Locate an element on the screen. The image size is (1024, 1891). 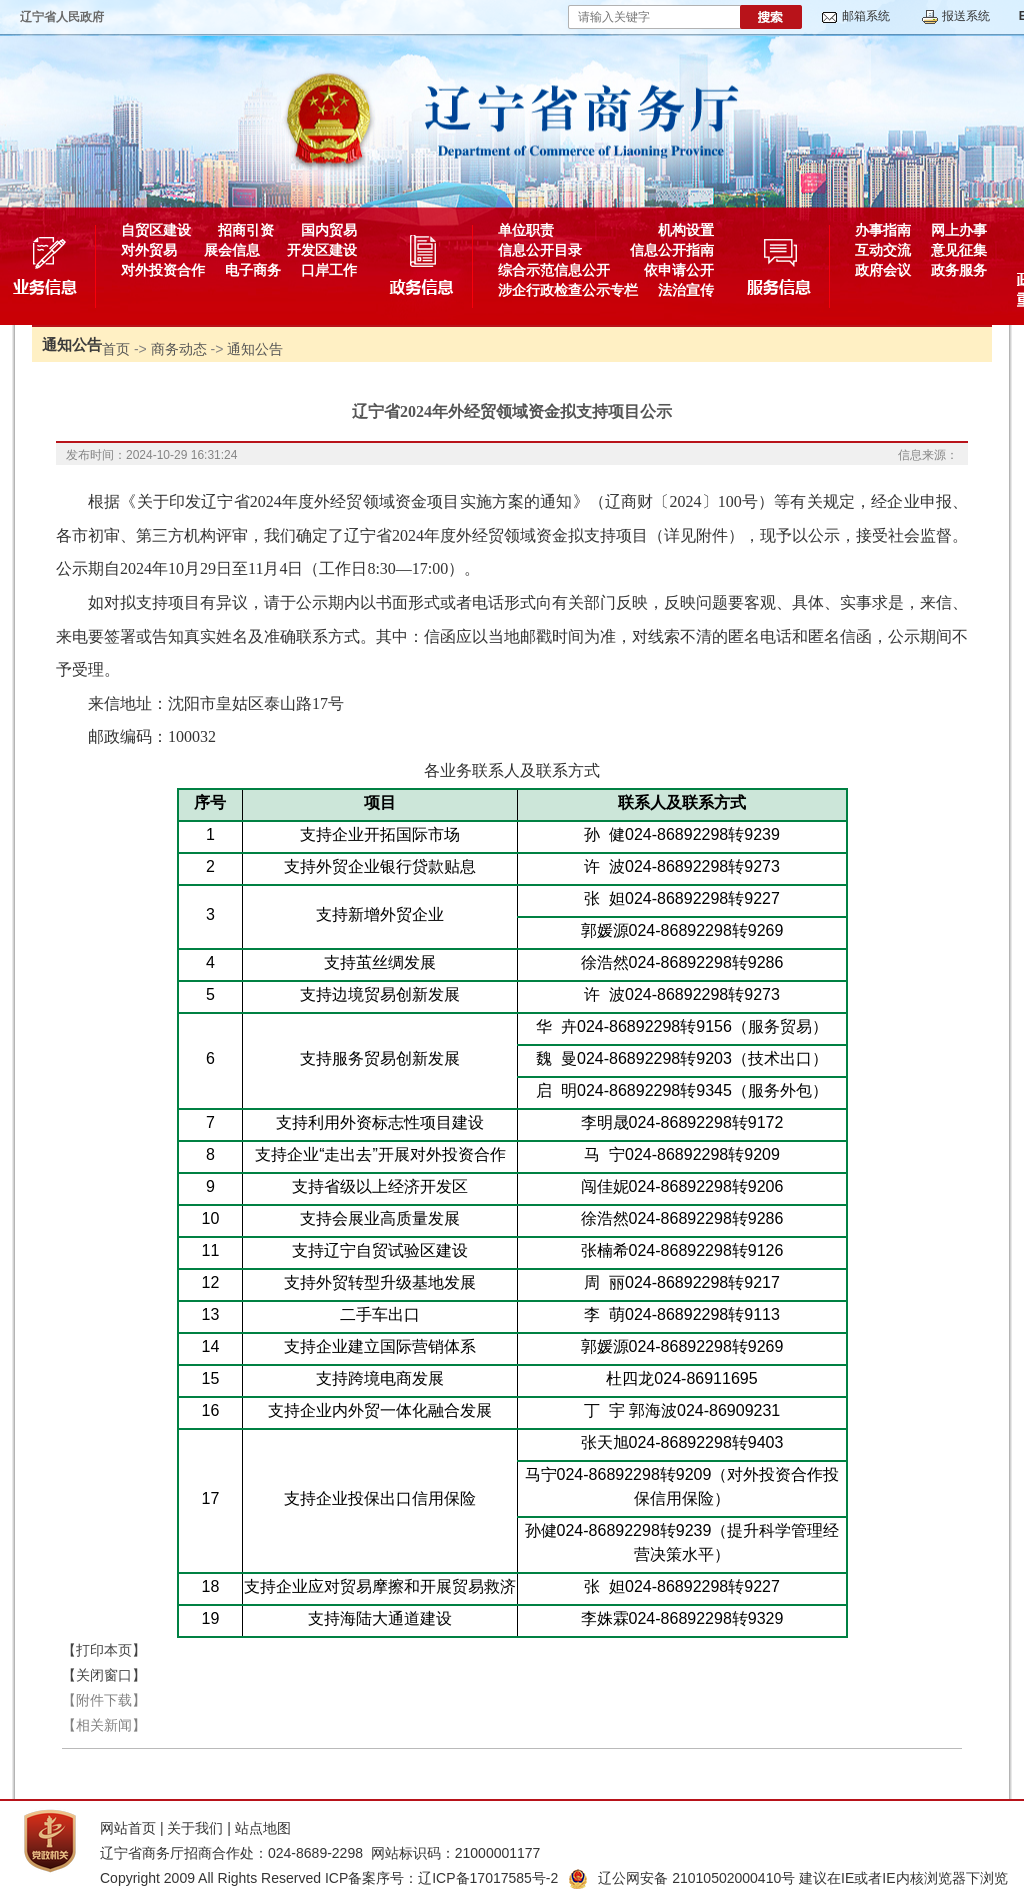
展会信息 is located at coordinates (232, 250).